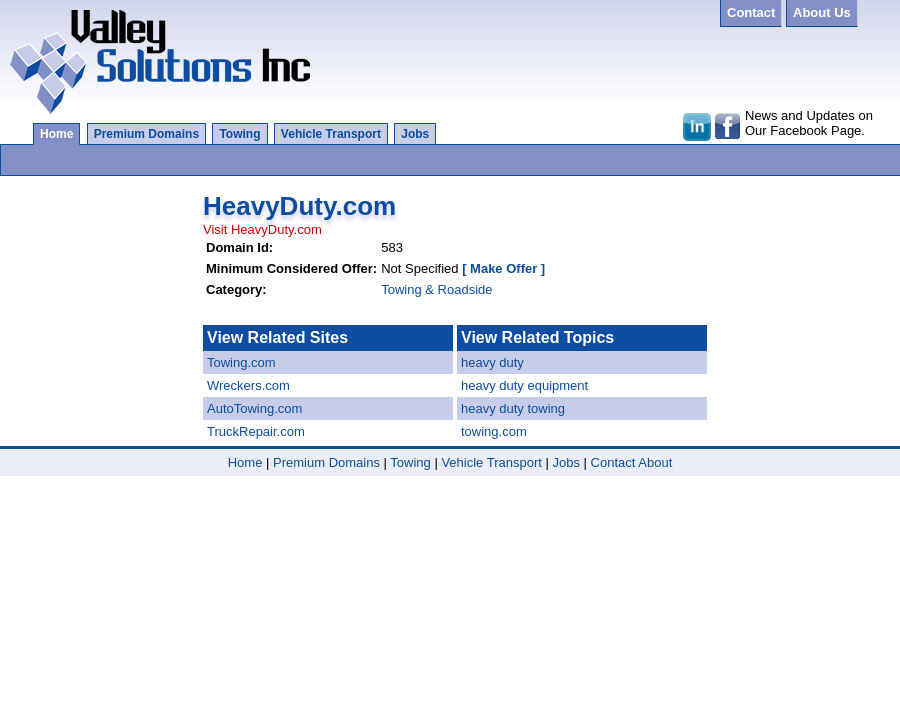  Describe the element at coordinates (256, 431) in the screenshot. I see `TruckRepair.com` at that location.